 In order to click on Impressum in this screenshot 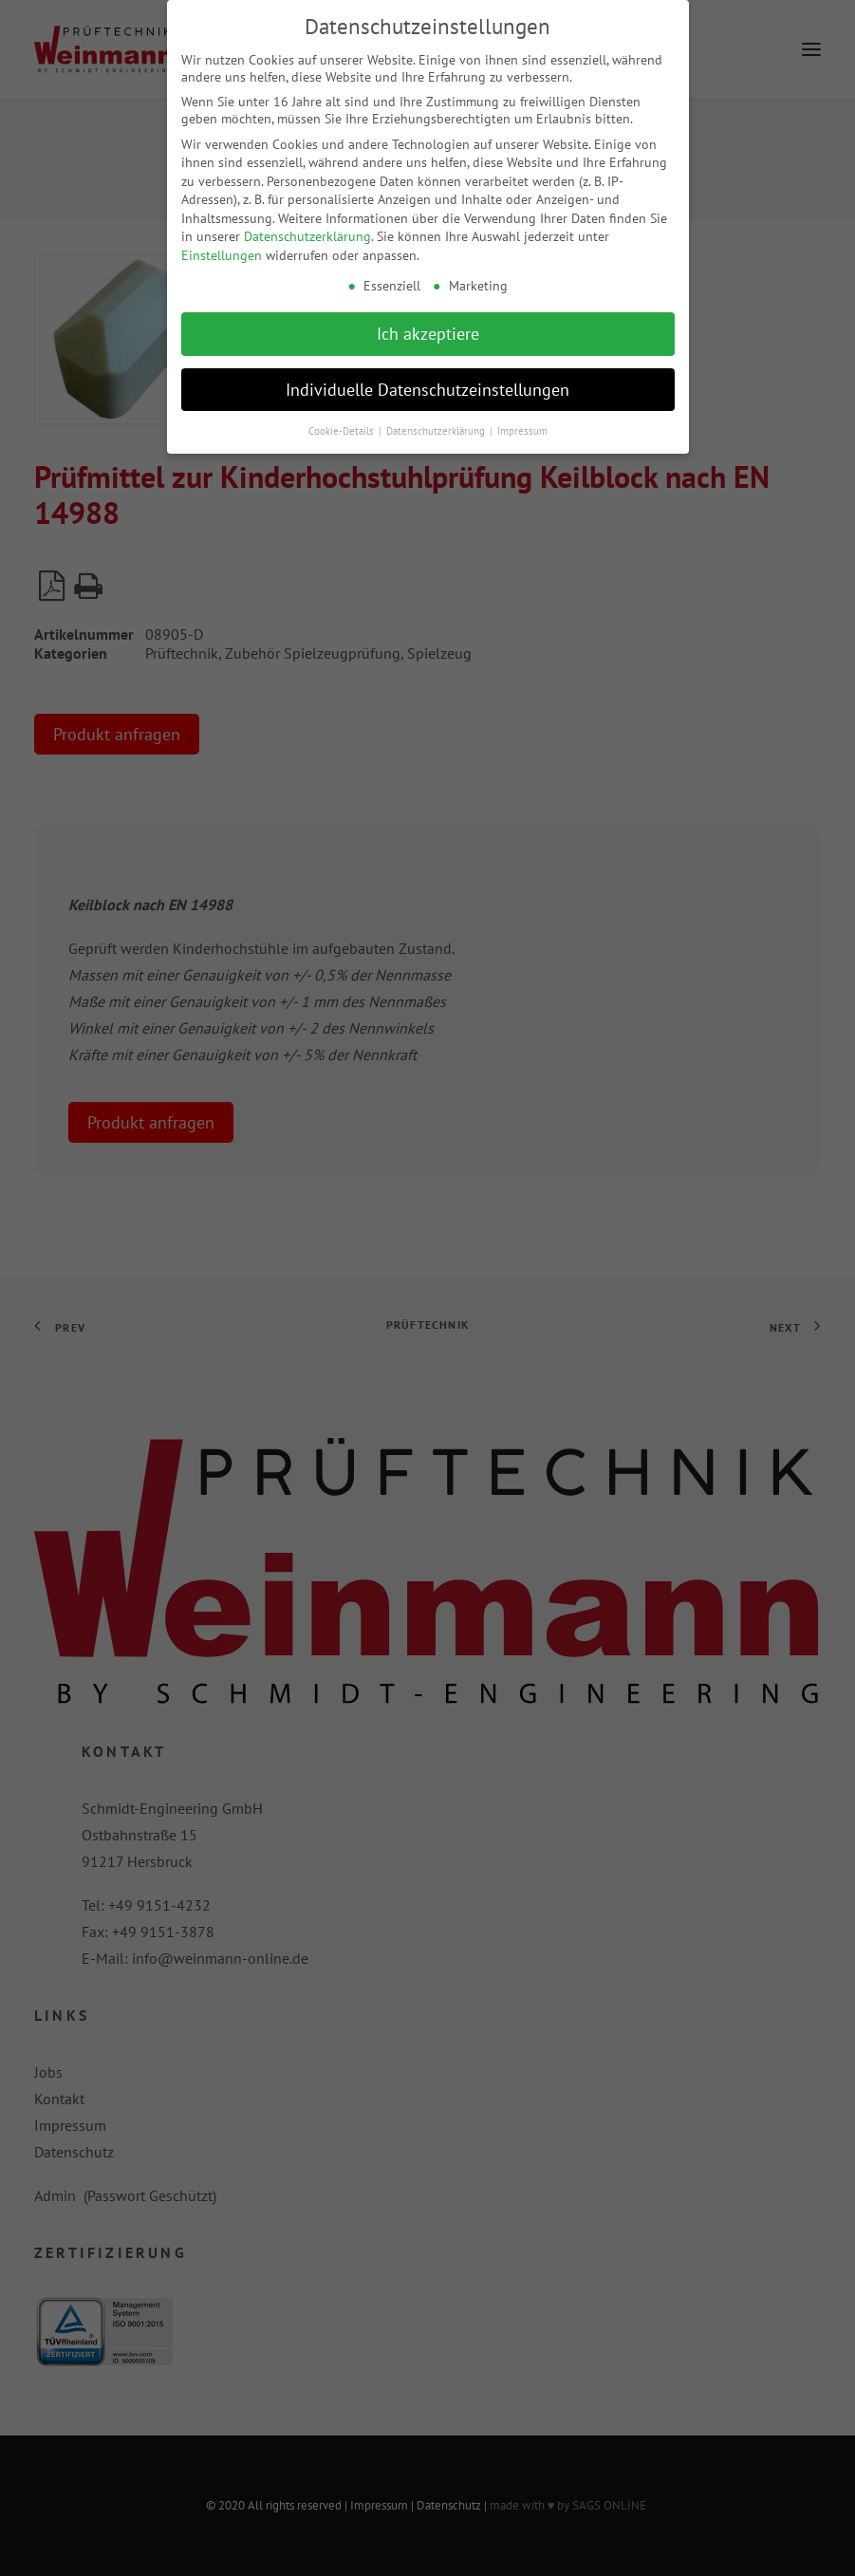, I will do `click(522, 421)`.